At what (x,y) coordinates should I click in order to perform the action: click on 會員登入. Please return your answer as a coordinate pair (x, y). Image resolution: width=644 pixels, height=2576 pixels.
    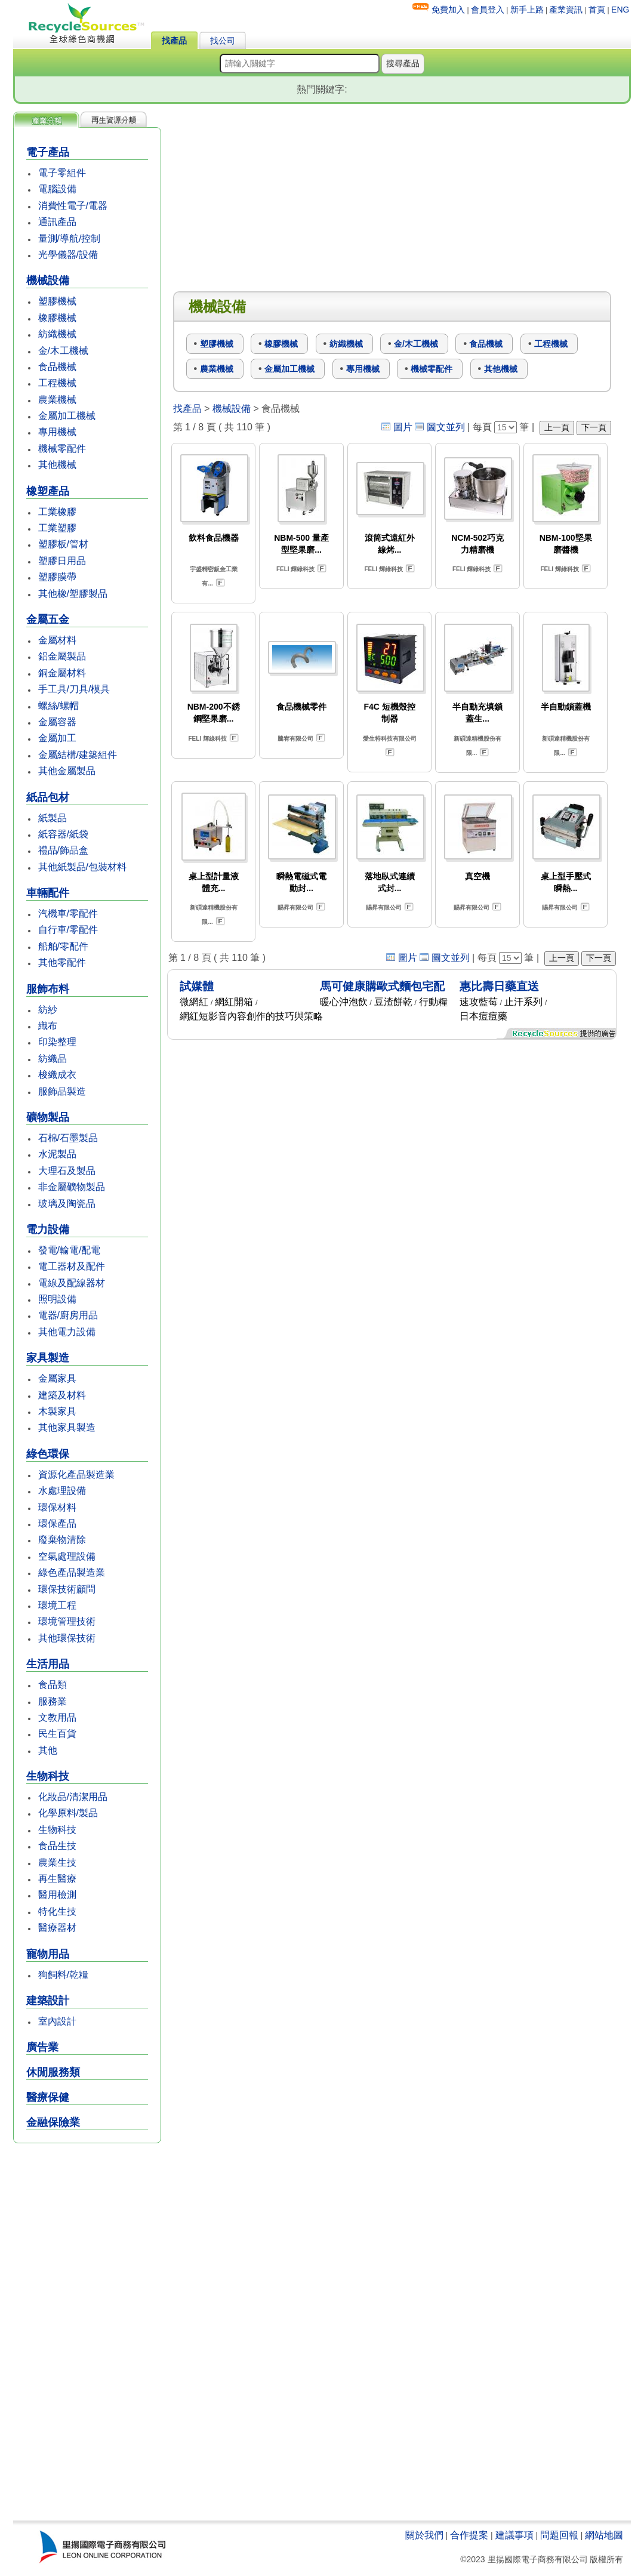
    Looking at the image, I should click on (487, 9).